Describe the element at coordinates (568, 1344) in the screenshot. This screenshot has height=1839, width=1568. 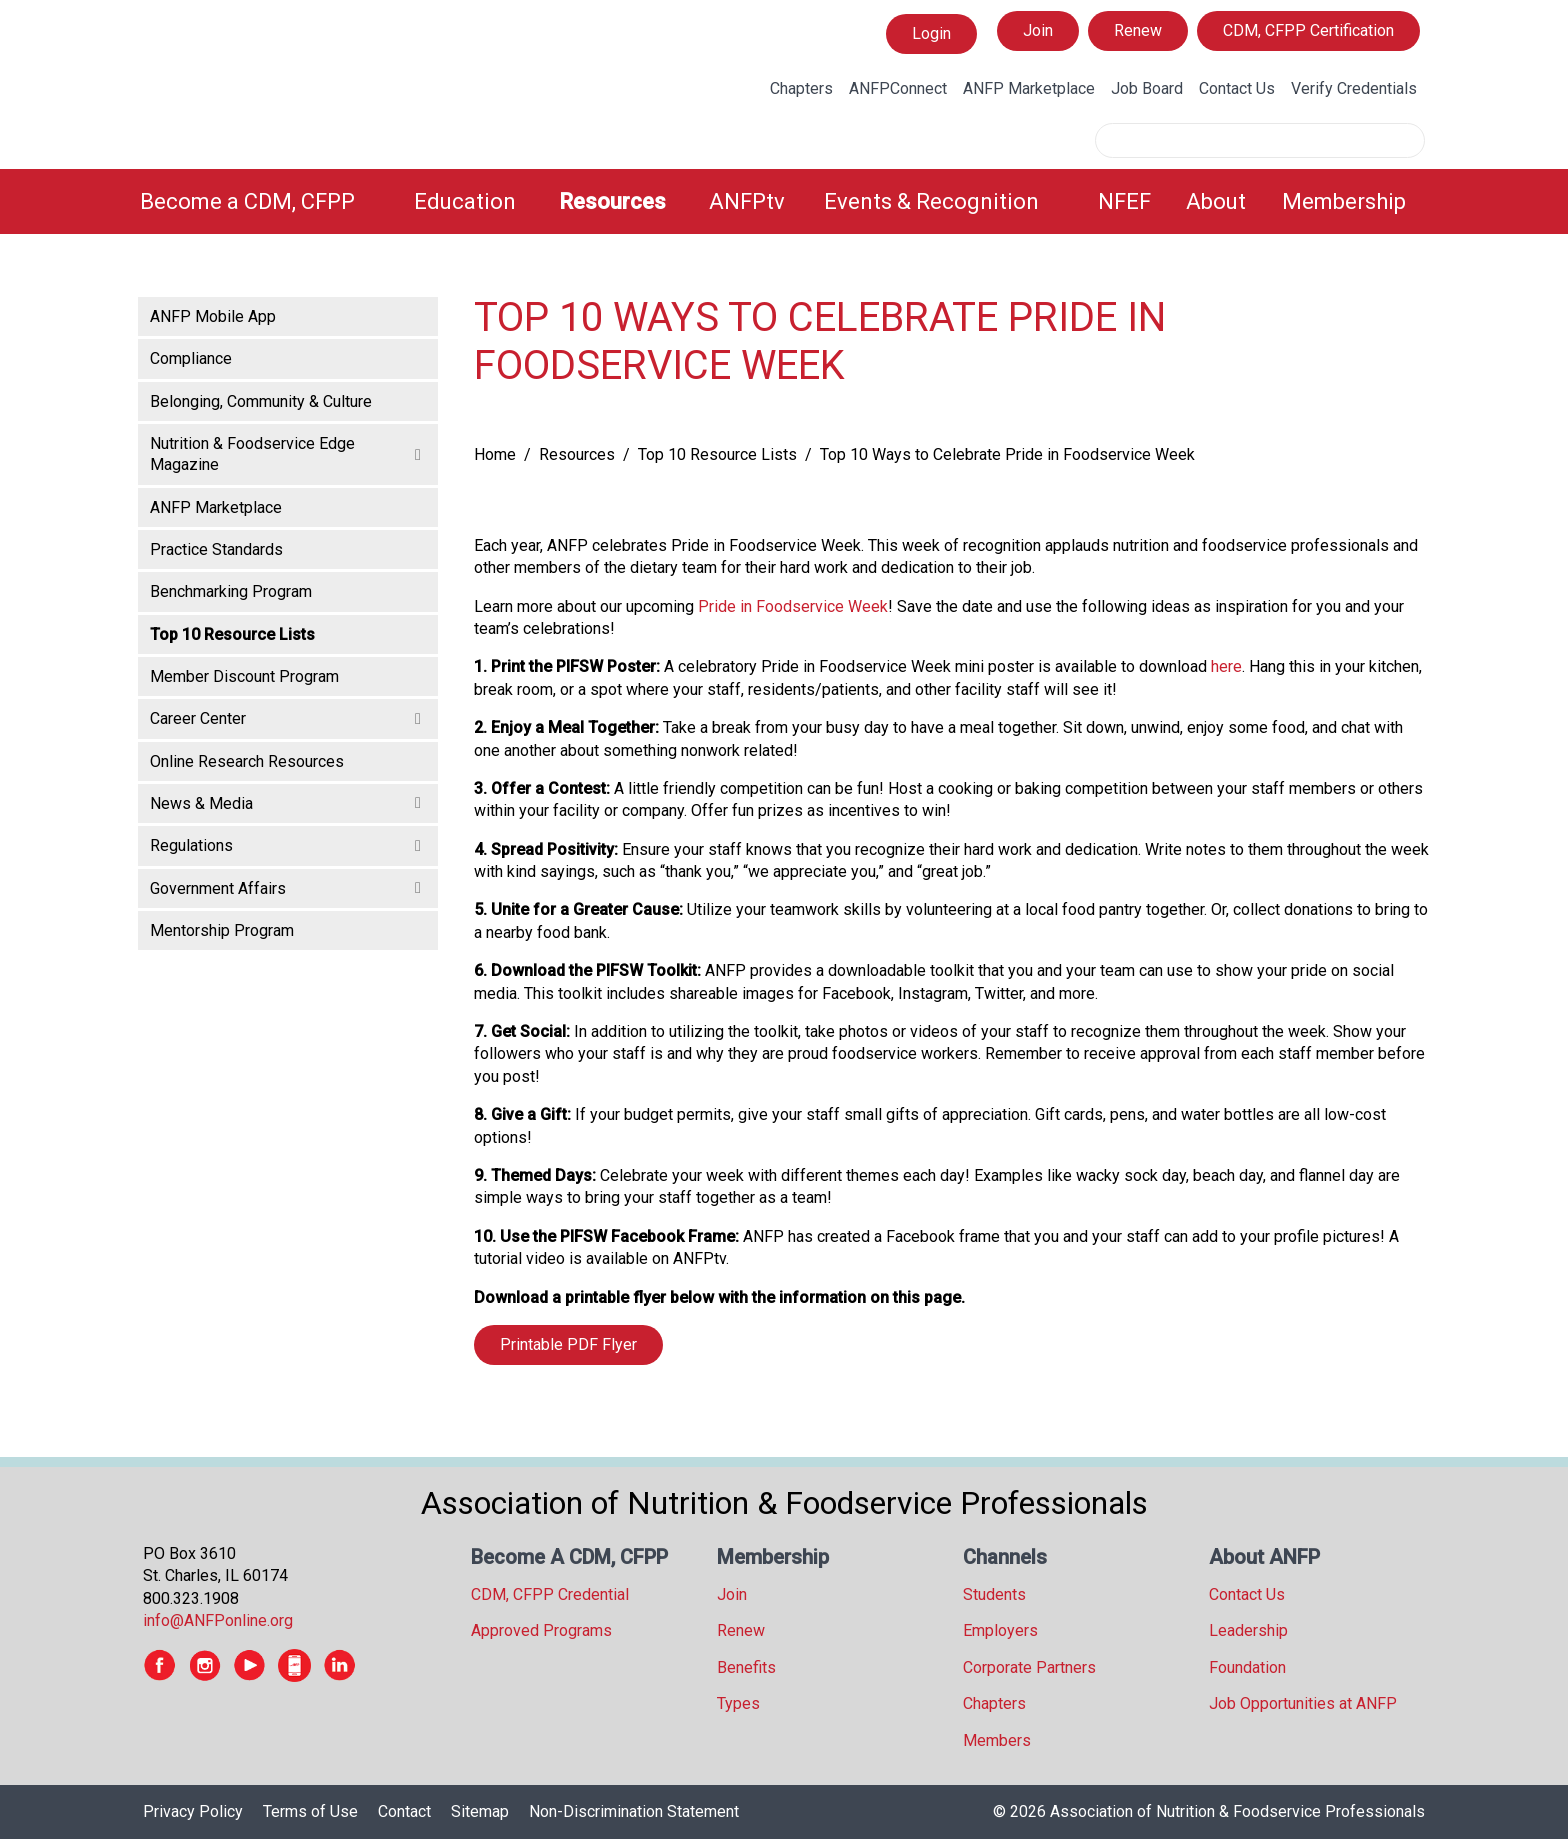
I see `Printable PDF Flyer` at that location.